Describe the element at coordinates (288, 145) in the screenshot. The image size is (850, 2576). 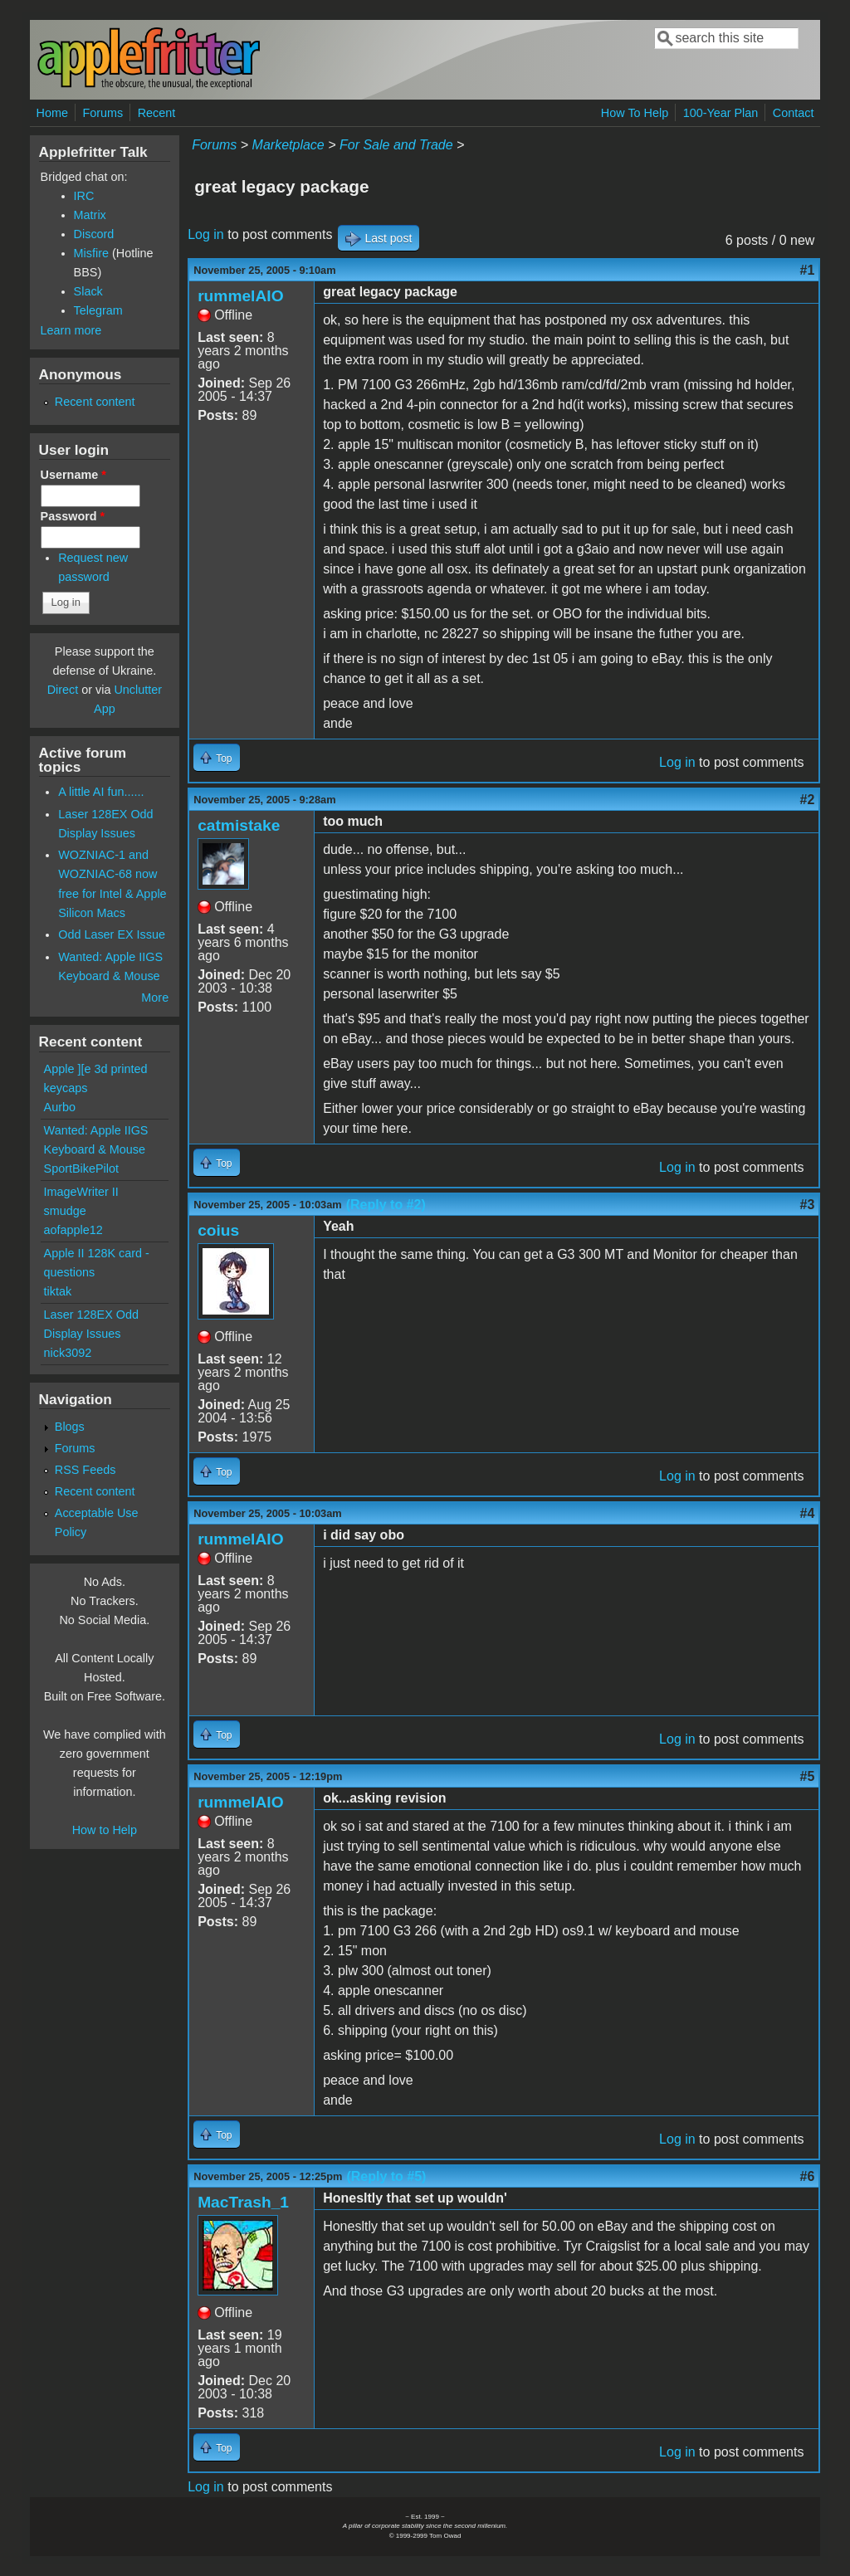
I see `Marketplace` at that location.